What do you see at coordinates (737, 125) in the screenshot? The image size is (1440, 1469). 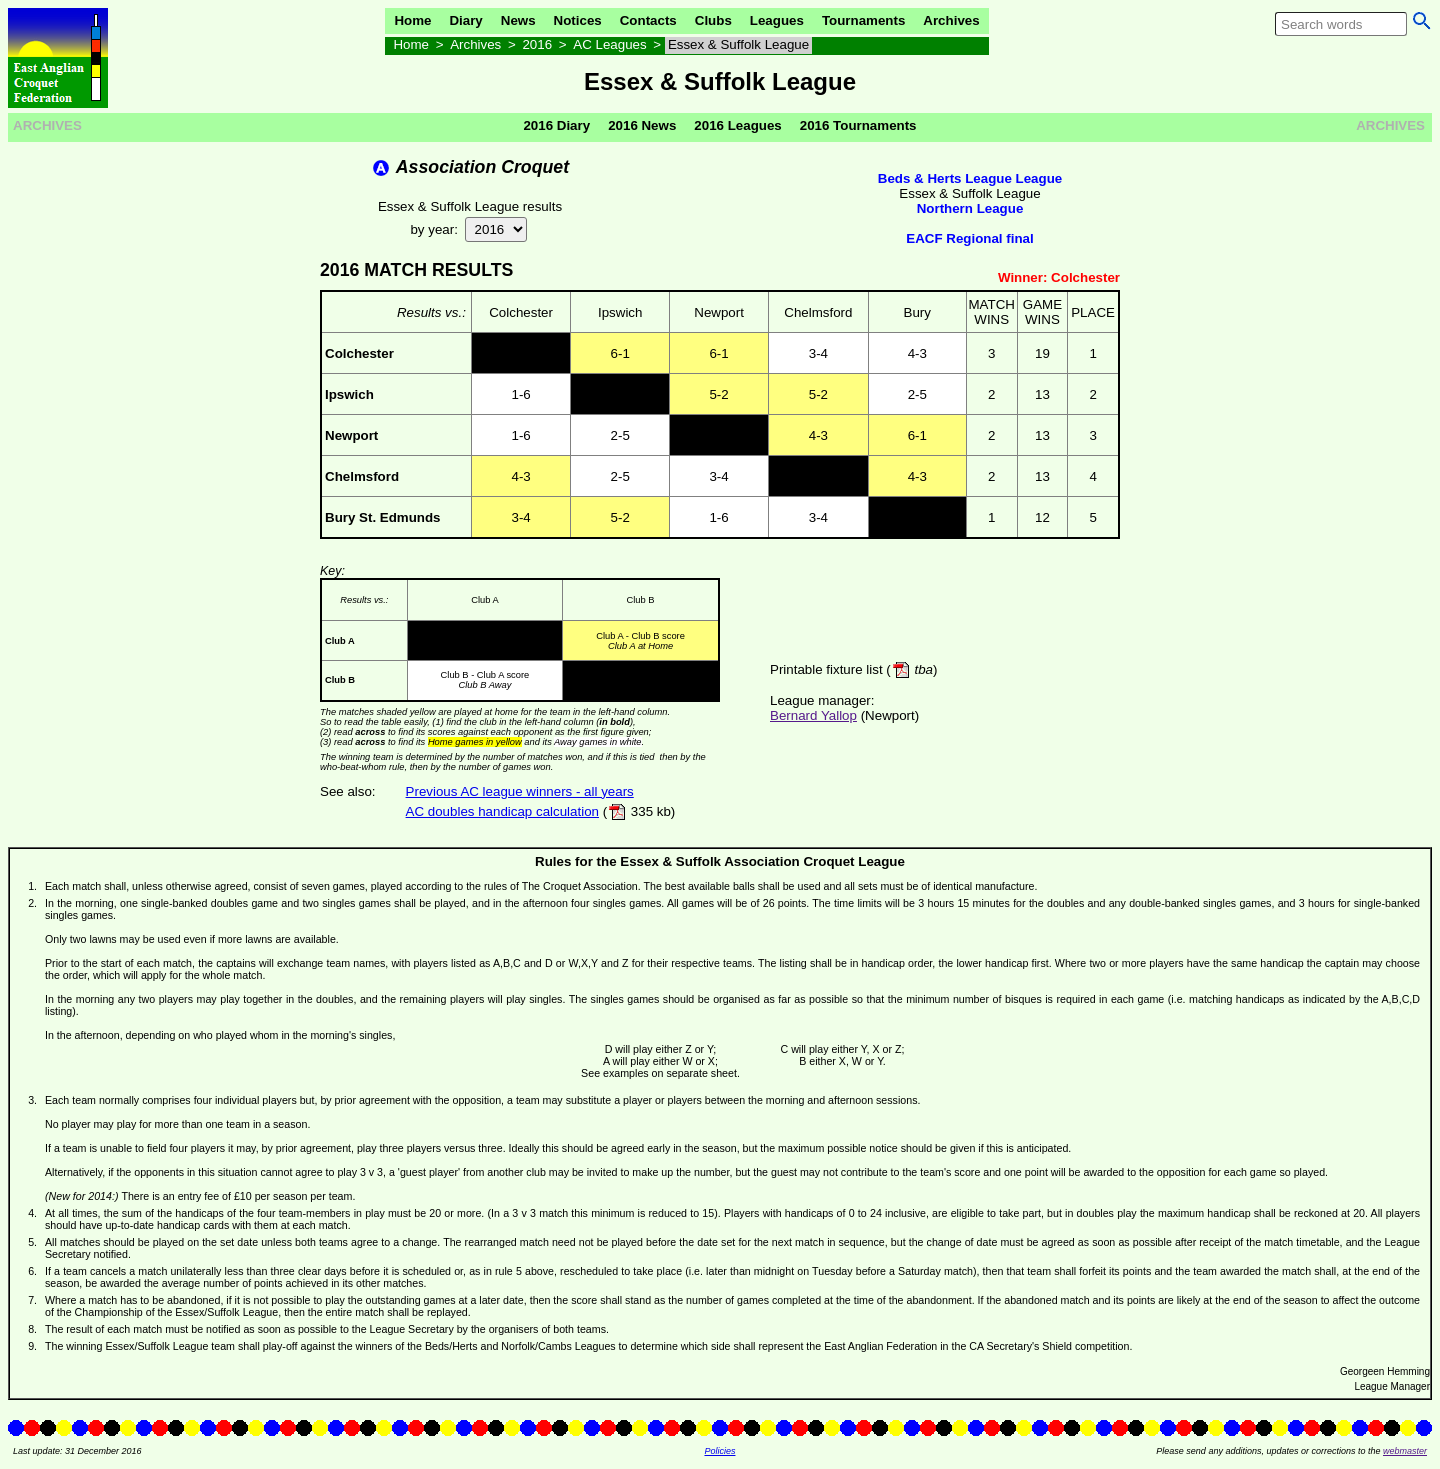 I see `2016 Leagues` at bounding box center [737, 125].